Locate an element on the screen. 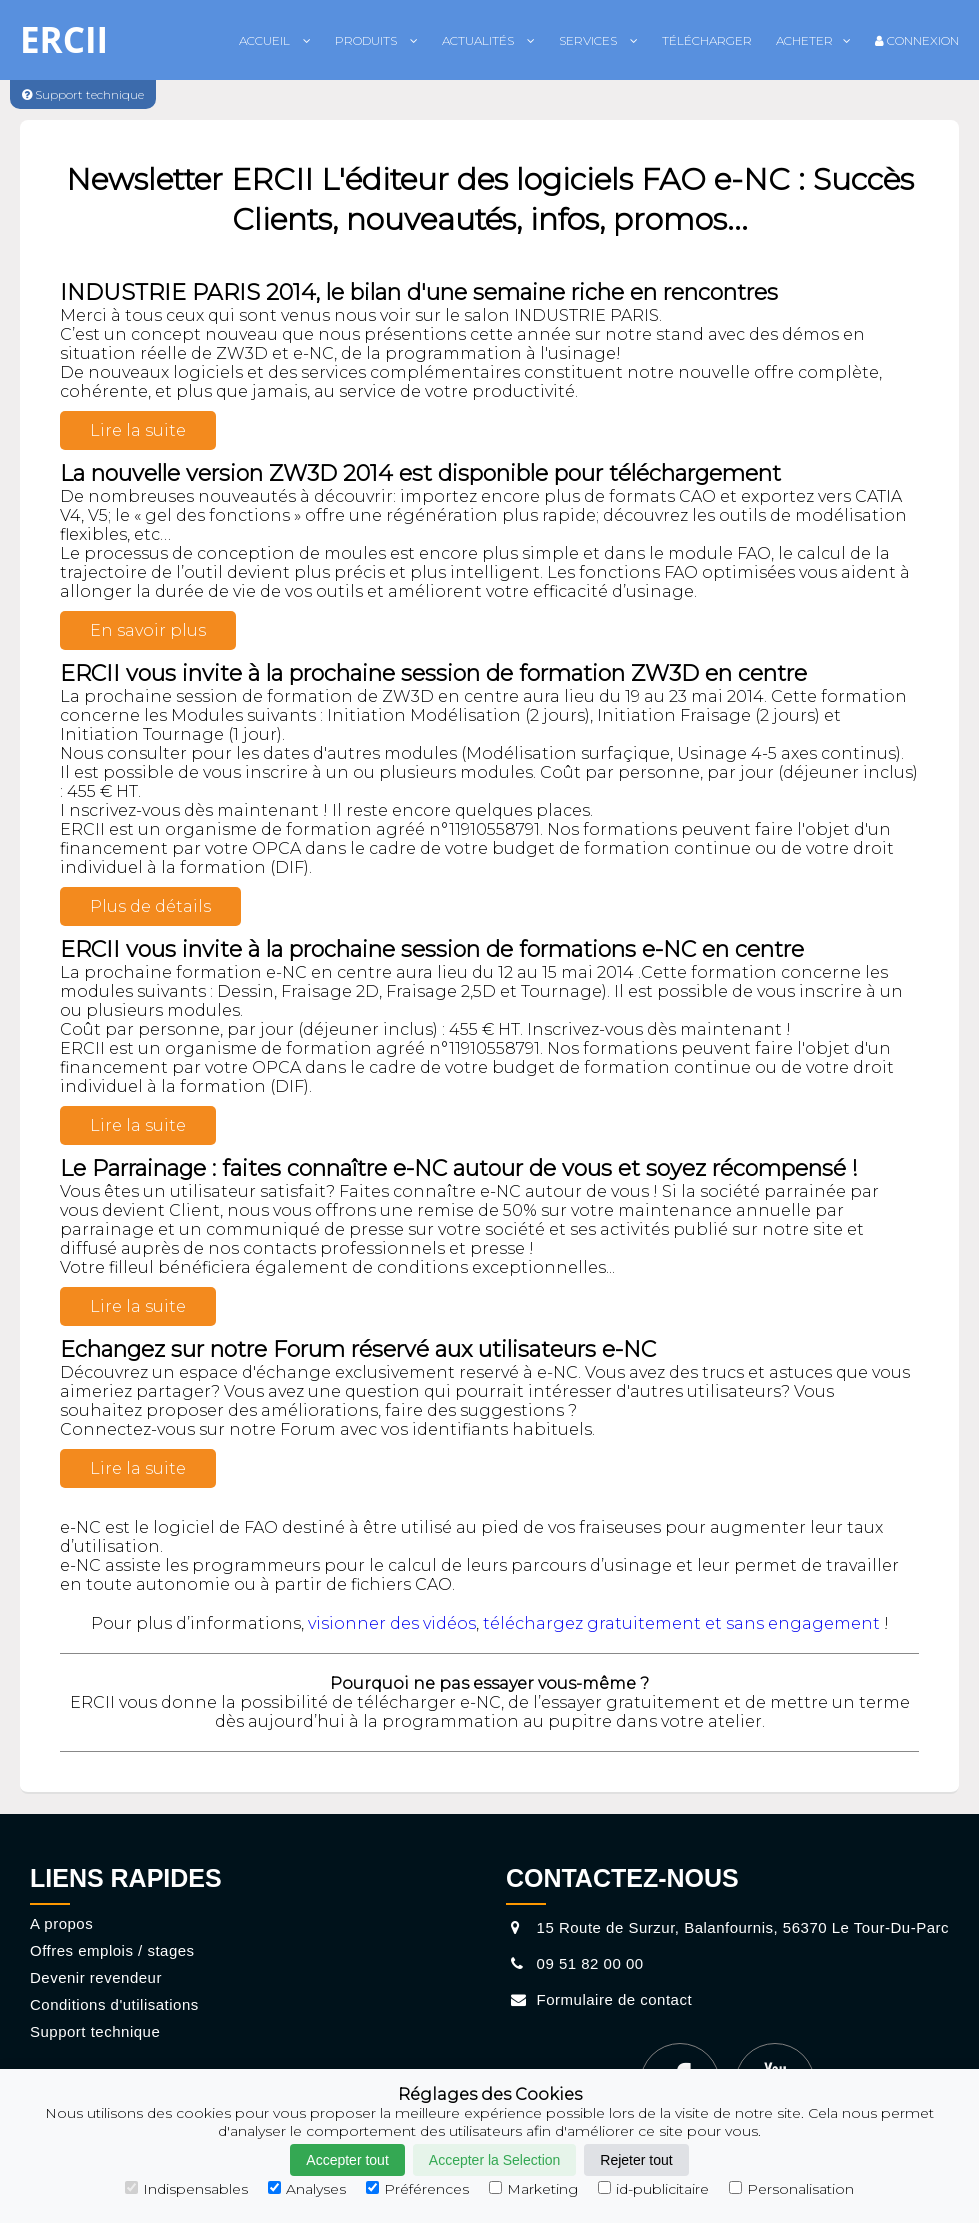  Support technique is located at coordinates (95, 2031).